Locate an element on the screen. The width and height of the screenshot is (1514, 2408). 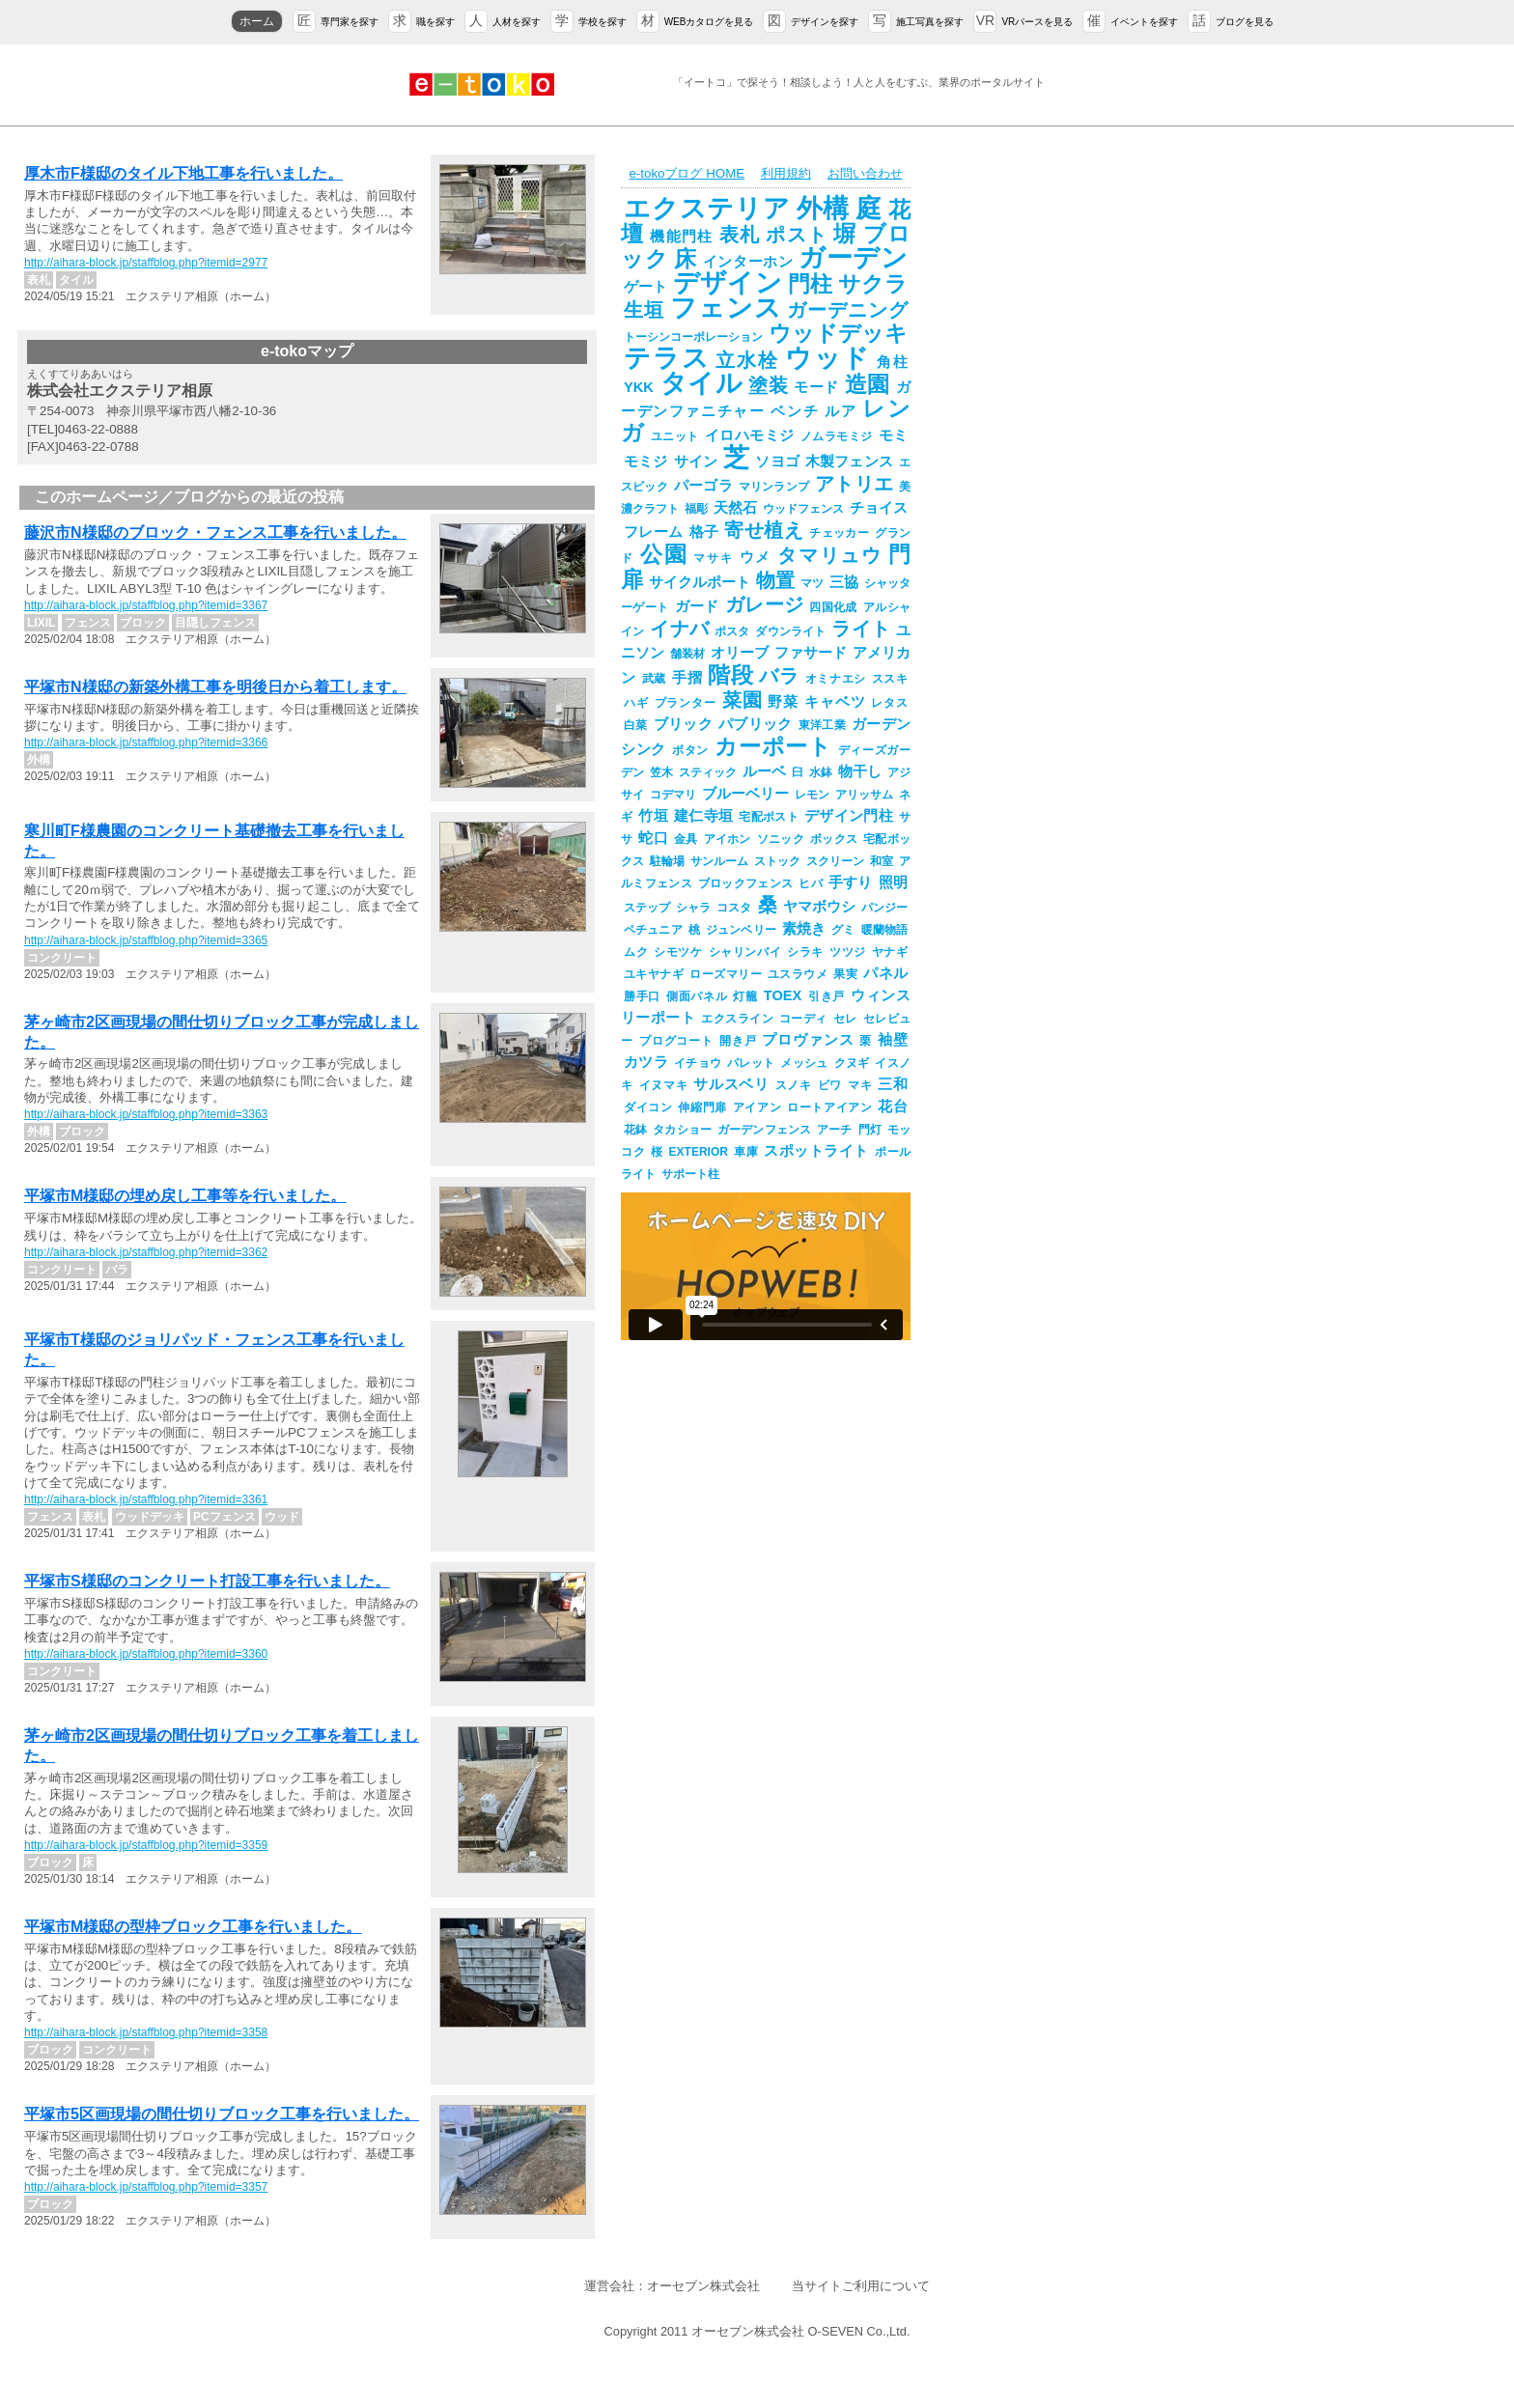
金具 is located at coordinates (686, 839).